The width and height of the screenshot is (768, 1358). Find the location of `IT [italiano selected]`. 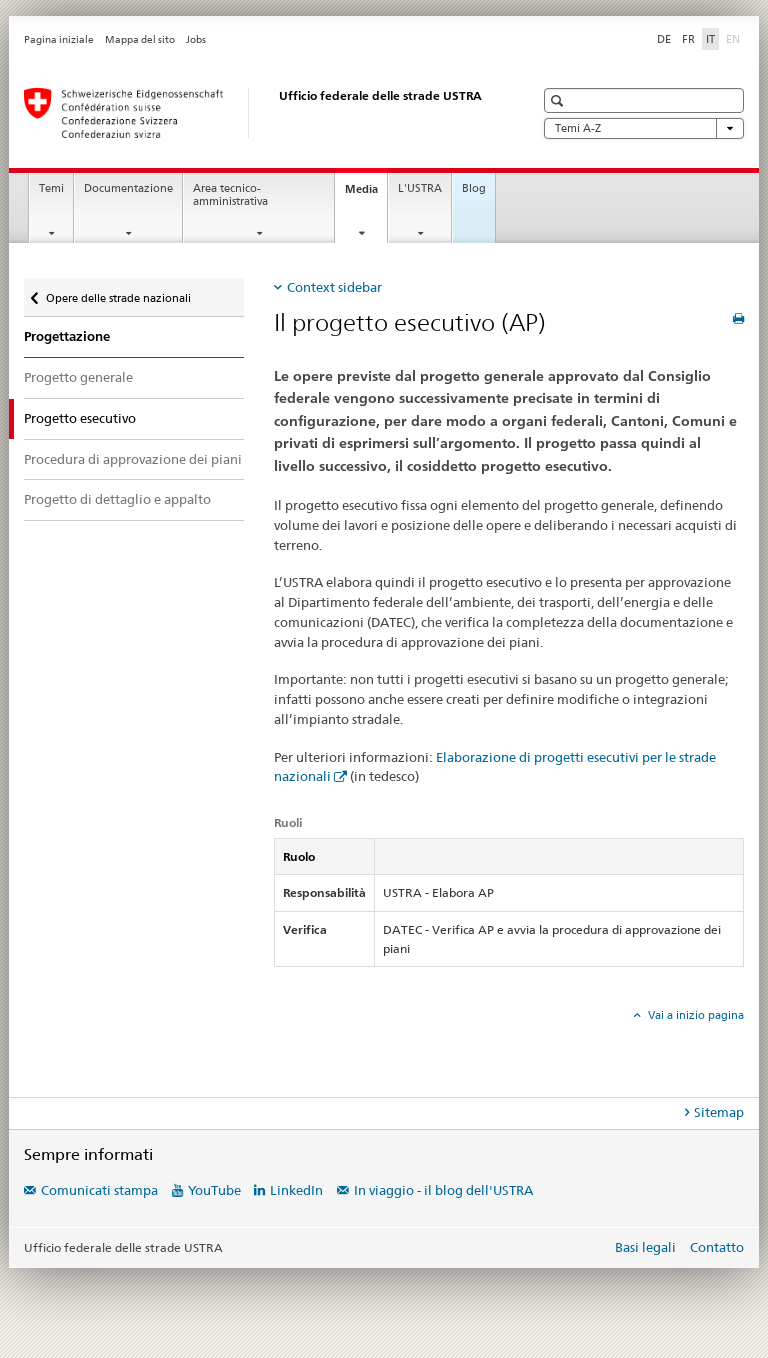

IT [italiano selected] is located at coordinates (710, 39).